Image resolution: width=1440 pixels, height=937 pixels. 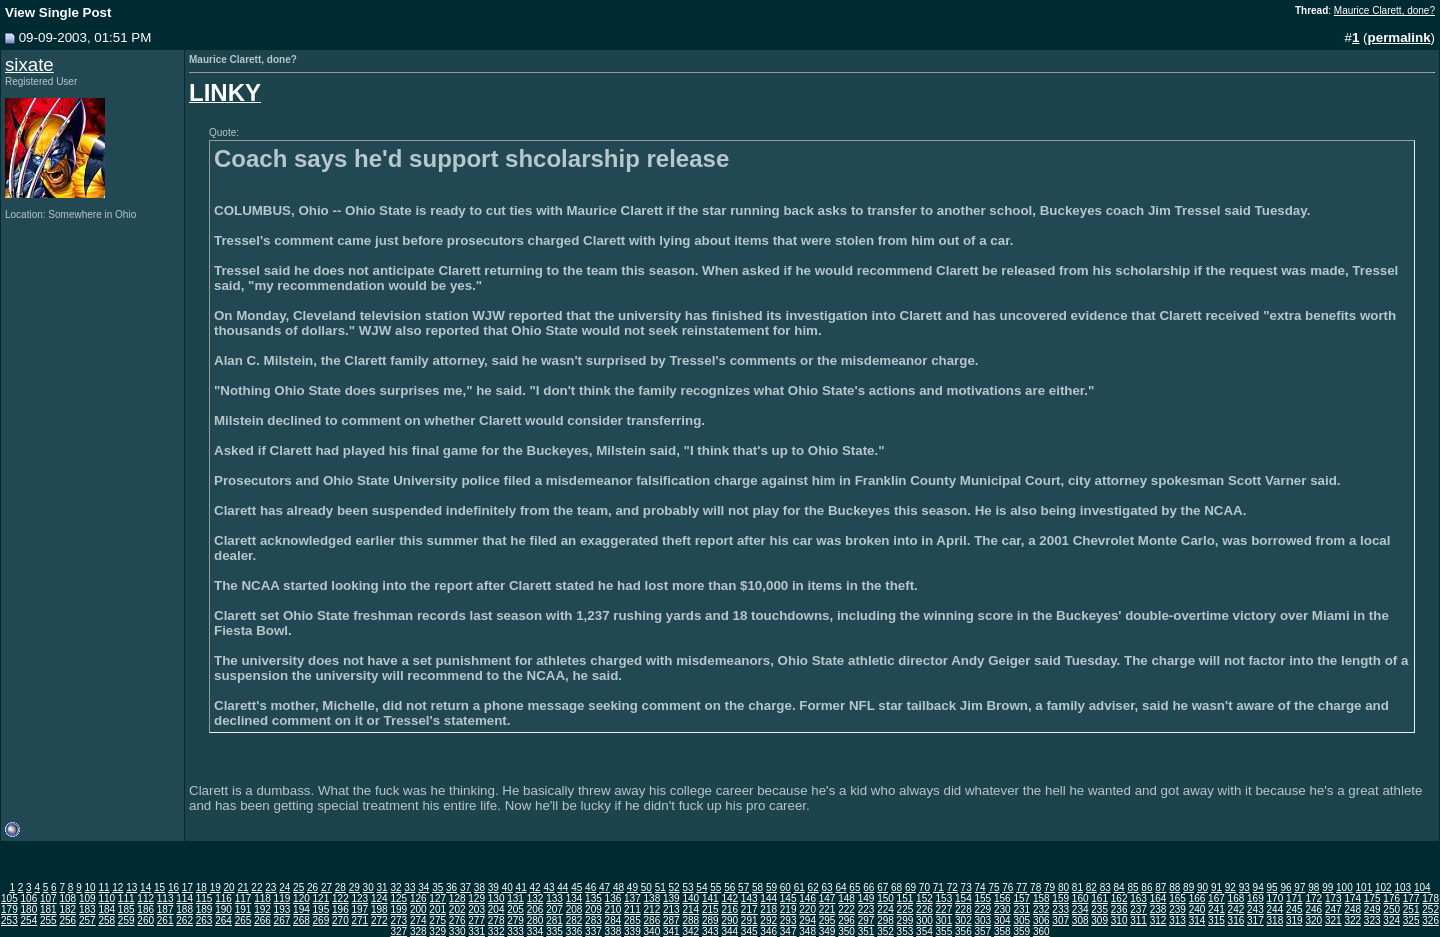 What do you see at coordinates (982, 909) in the screenshot?
I see `229` at bounding box center [982, 909].